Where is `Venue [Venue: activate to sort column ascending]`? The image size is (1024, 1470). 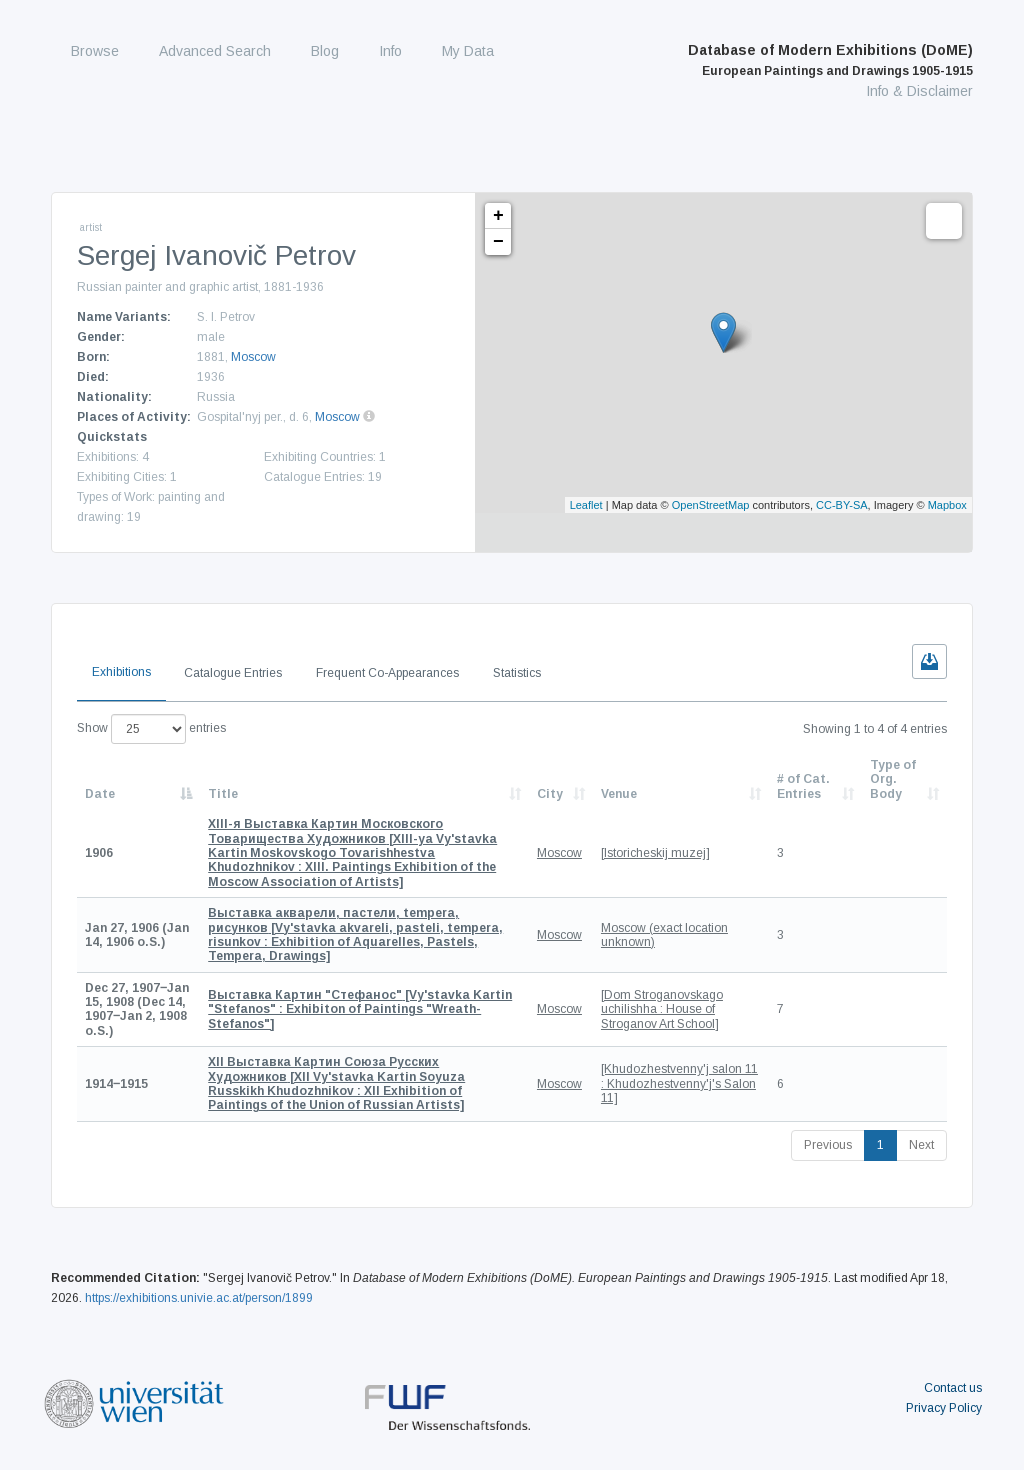
Venue [Venue: activate to sort column ascending] is located at coordinates (619, 794).